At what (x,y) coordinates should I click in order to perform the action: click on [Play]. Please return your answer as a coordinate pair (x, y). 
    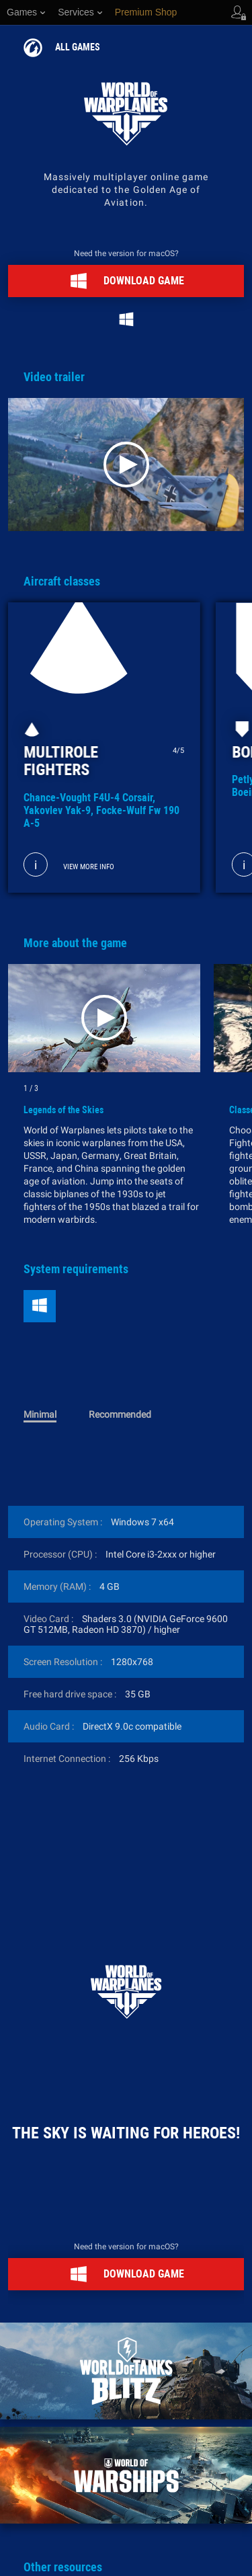
    Looking at the image, I should click on (126, 464).